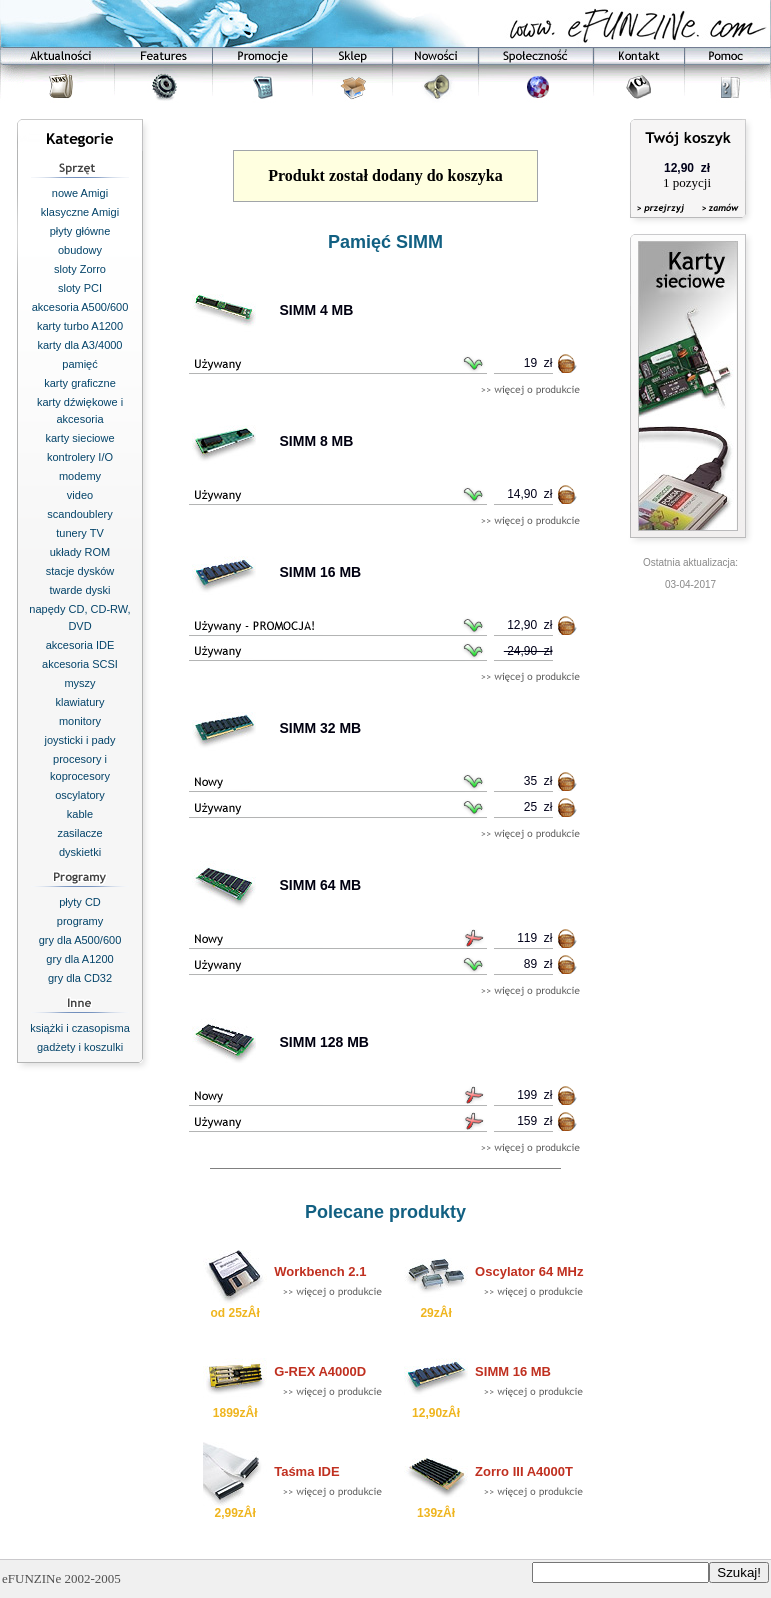 Image resolution: width=771 pixels, height=1598 pixels. Describe the element at coordinates (80, 571) in the screenshot. I see `stacje dysków` at that location.